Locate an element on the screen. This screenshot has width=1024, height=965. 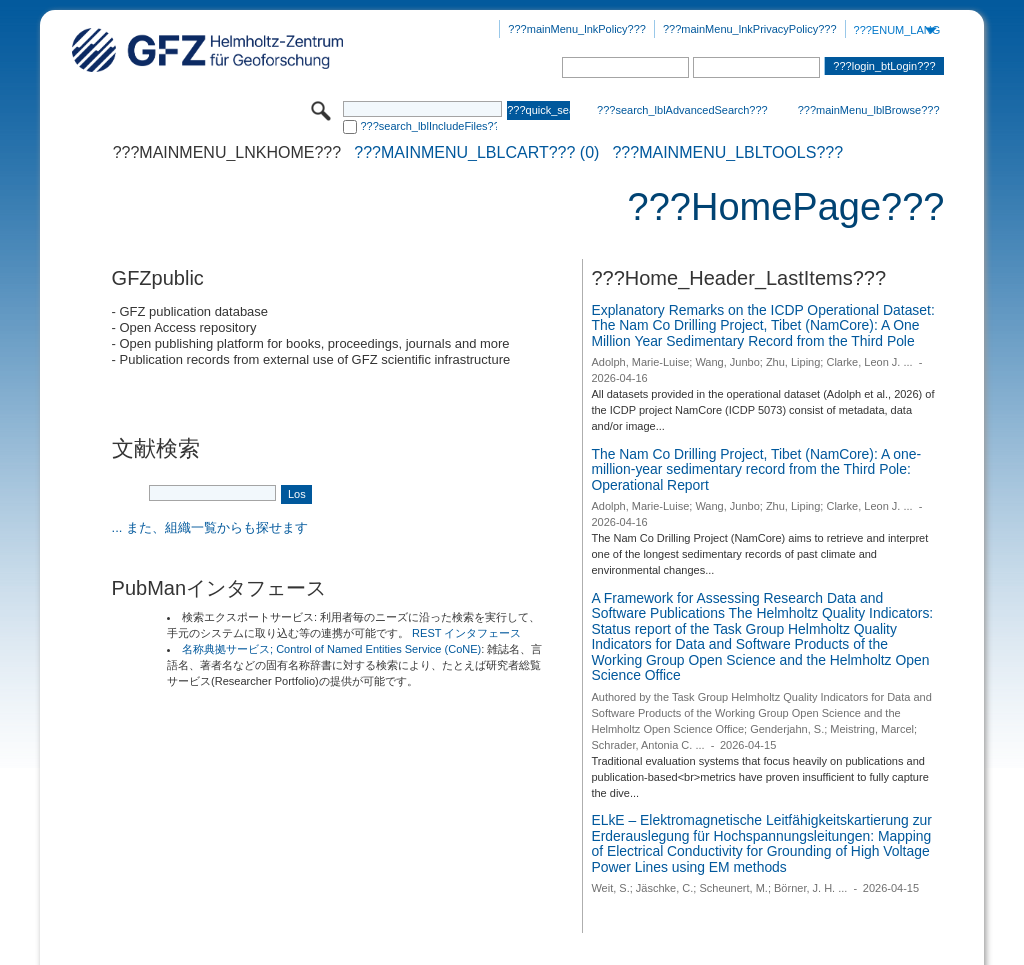
... また、組織一覧からも探せます is located at coordinates (210, 527).